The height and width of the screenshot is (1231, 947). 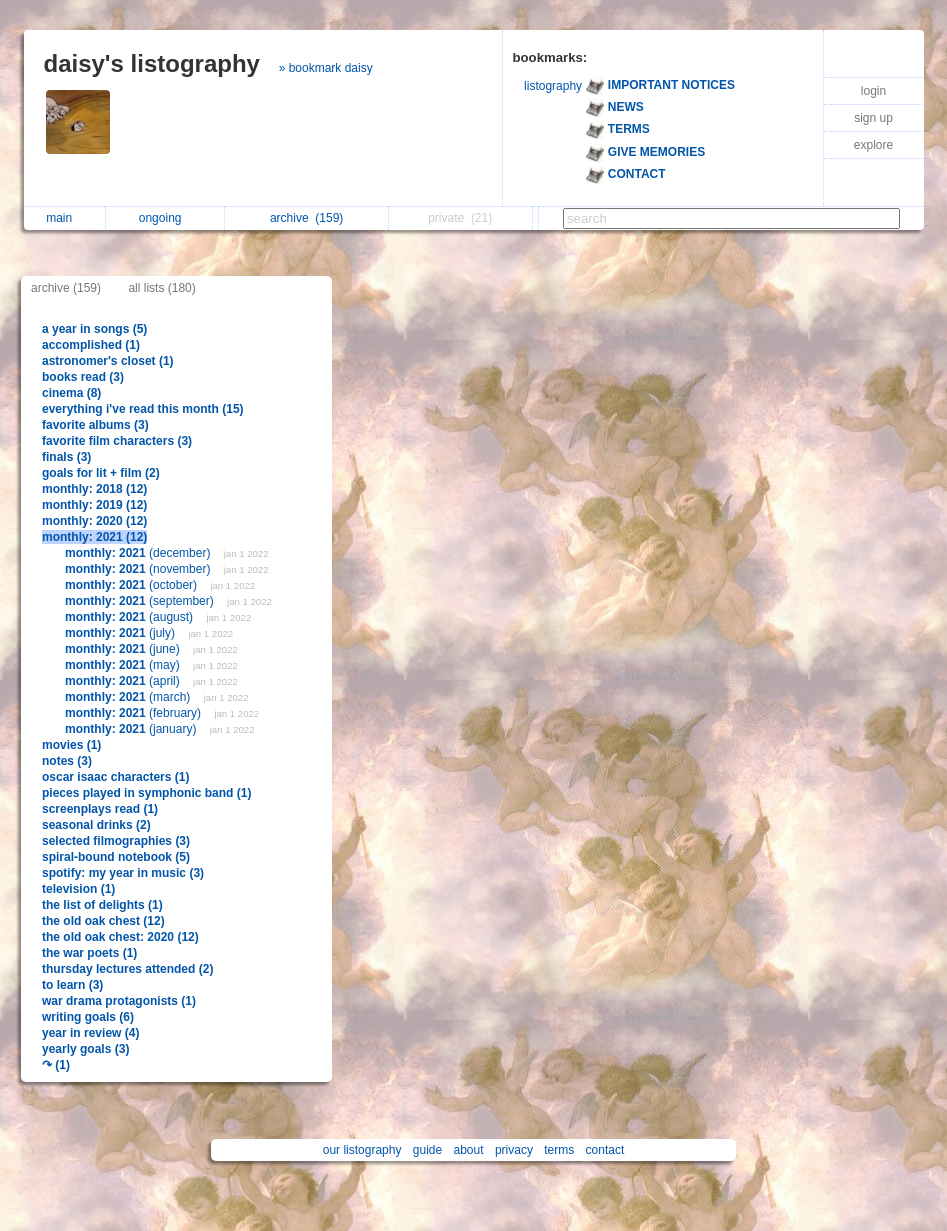 I want to click on » bookmark daisy, so click(x=326, y=68).